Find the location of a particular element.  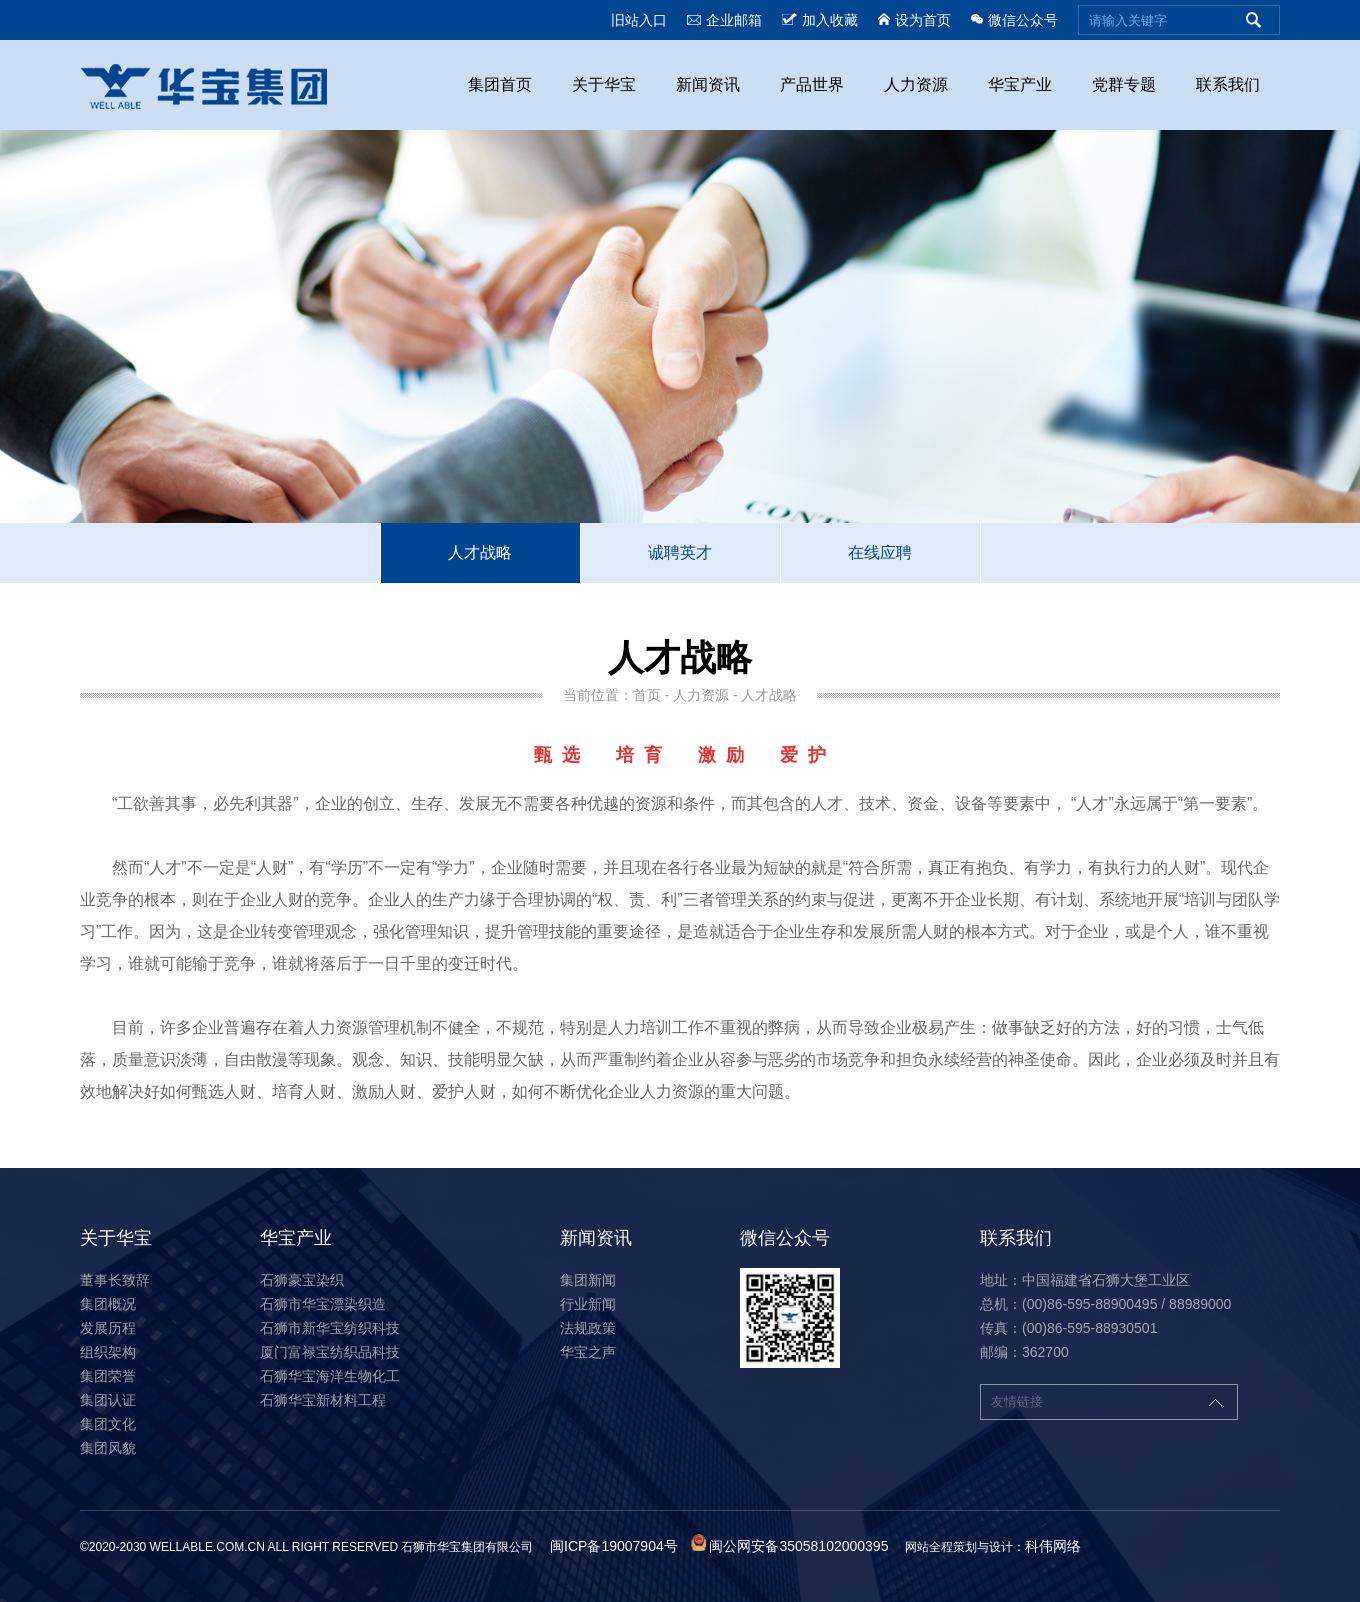

董事长致辞 is located at coordinates (115, 1280).